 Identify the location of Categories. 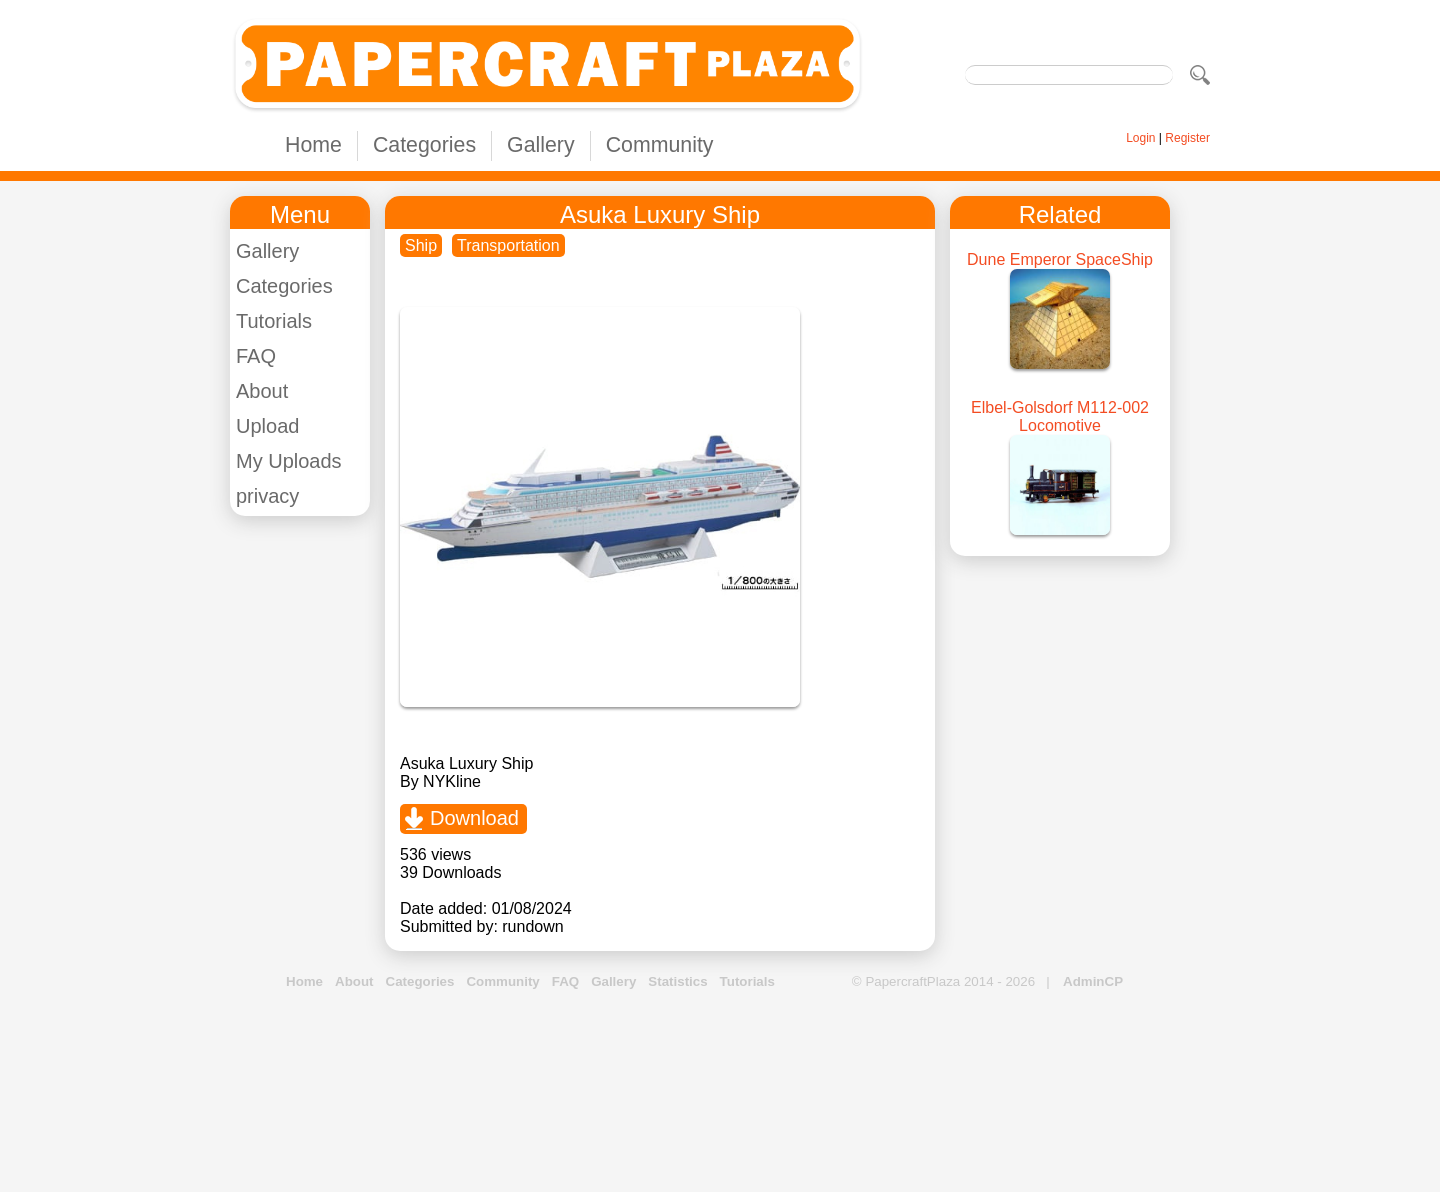
(424, 145).